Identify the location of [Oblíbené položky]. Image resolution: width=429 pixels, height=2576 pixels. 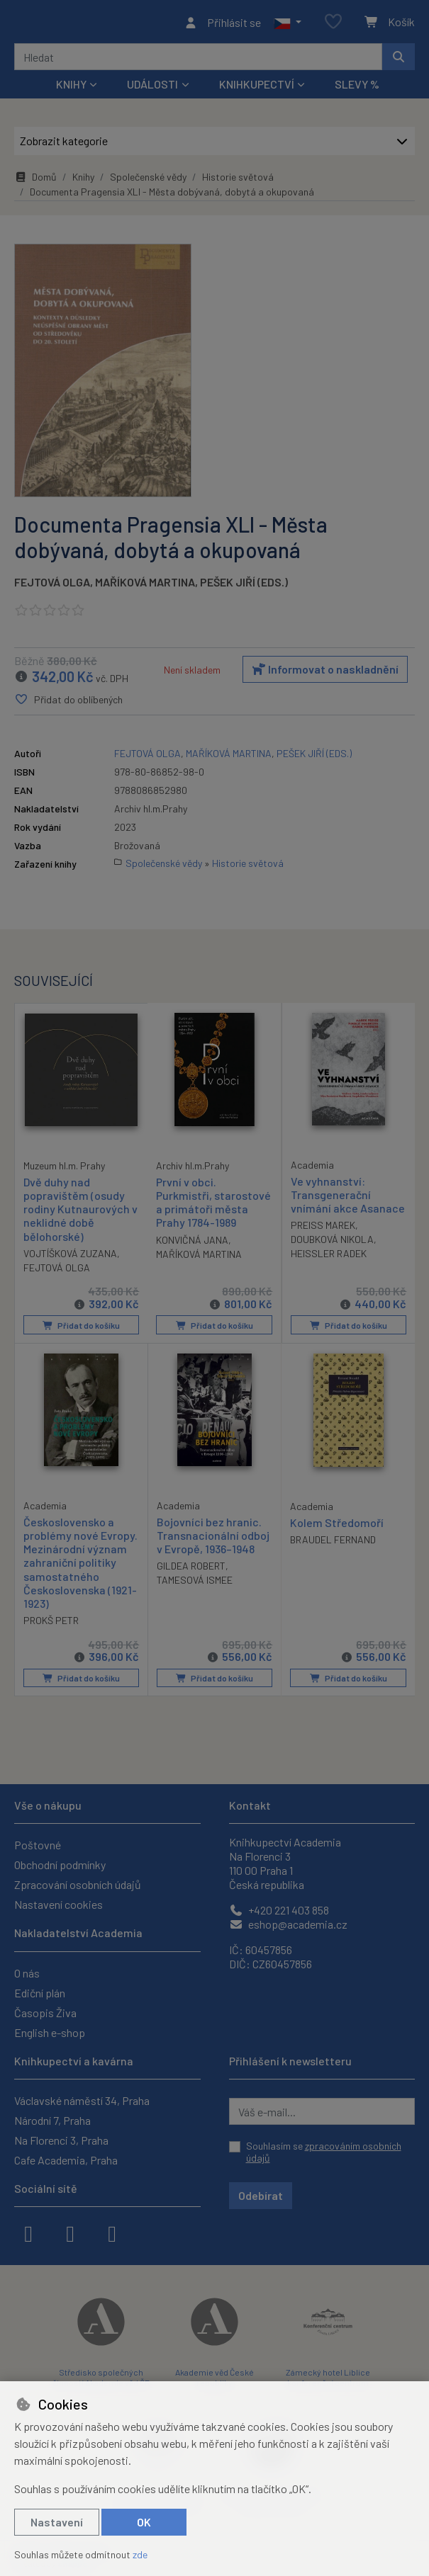
(333, 24).